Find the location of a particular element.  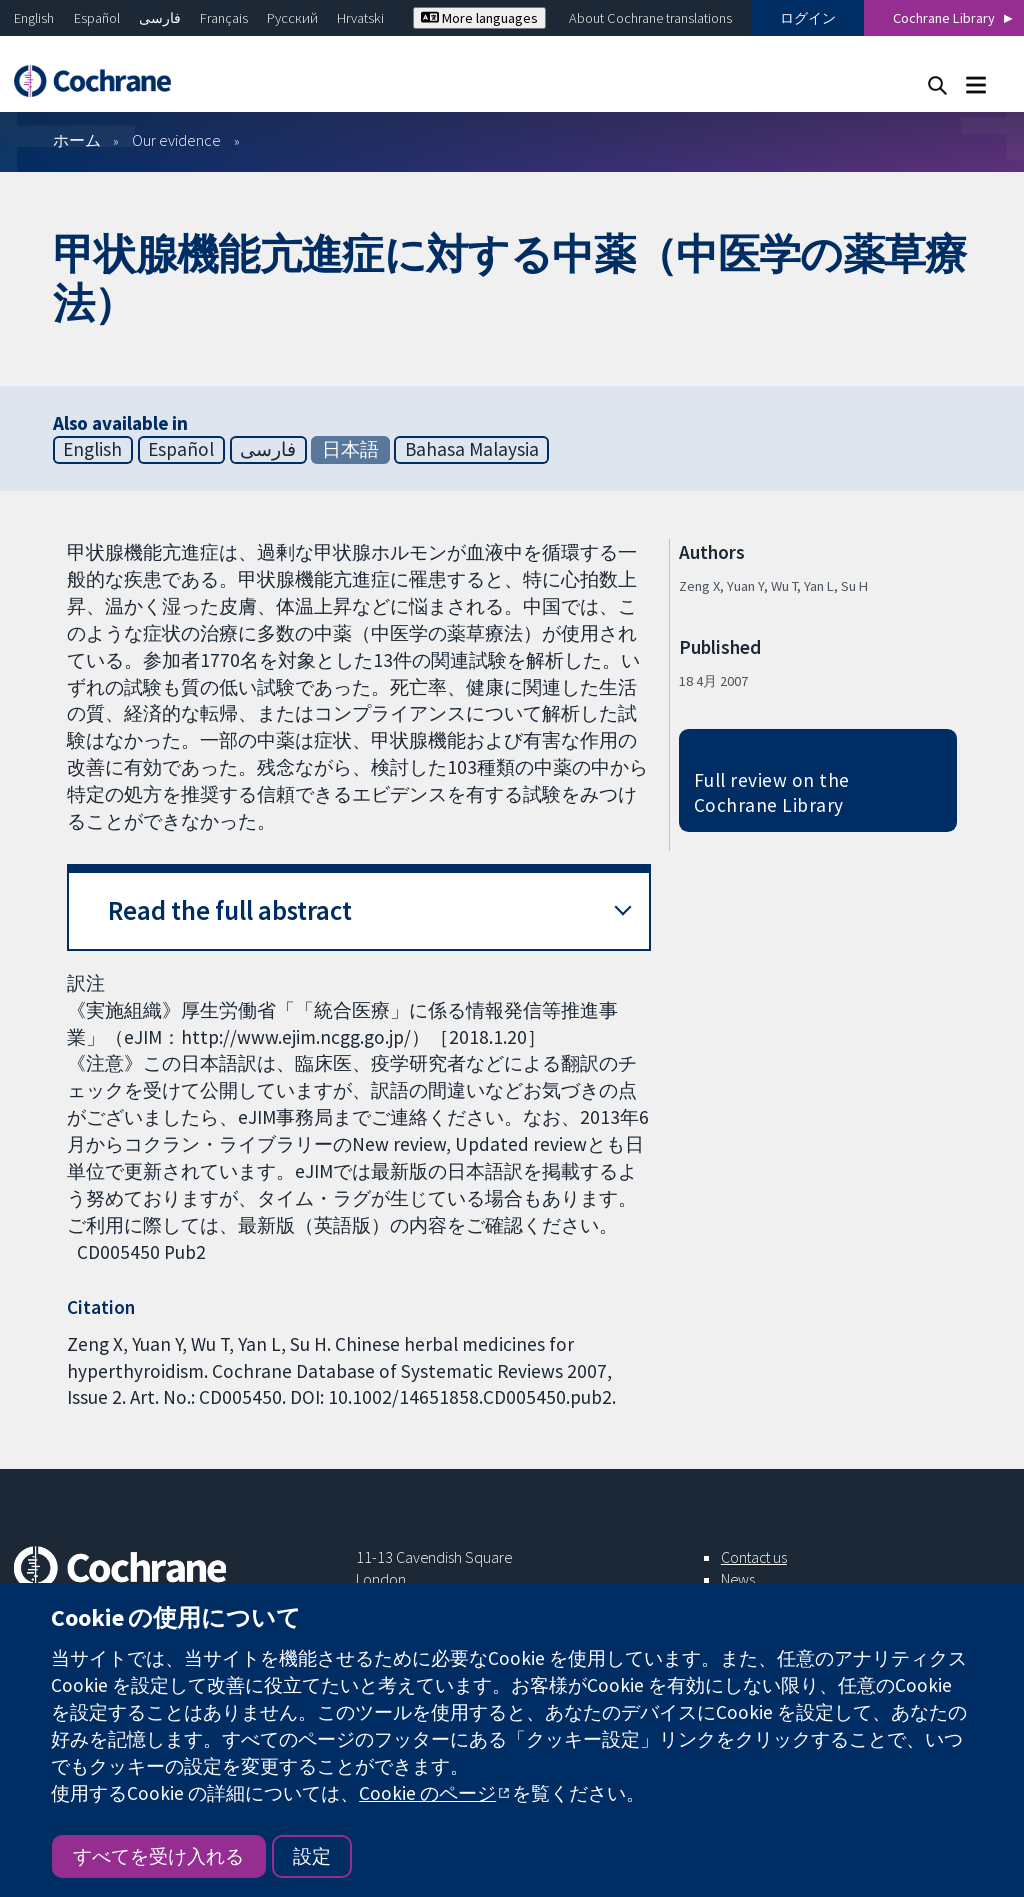

Bahasa Malaysia is located at coordinates (472, 449).